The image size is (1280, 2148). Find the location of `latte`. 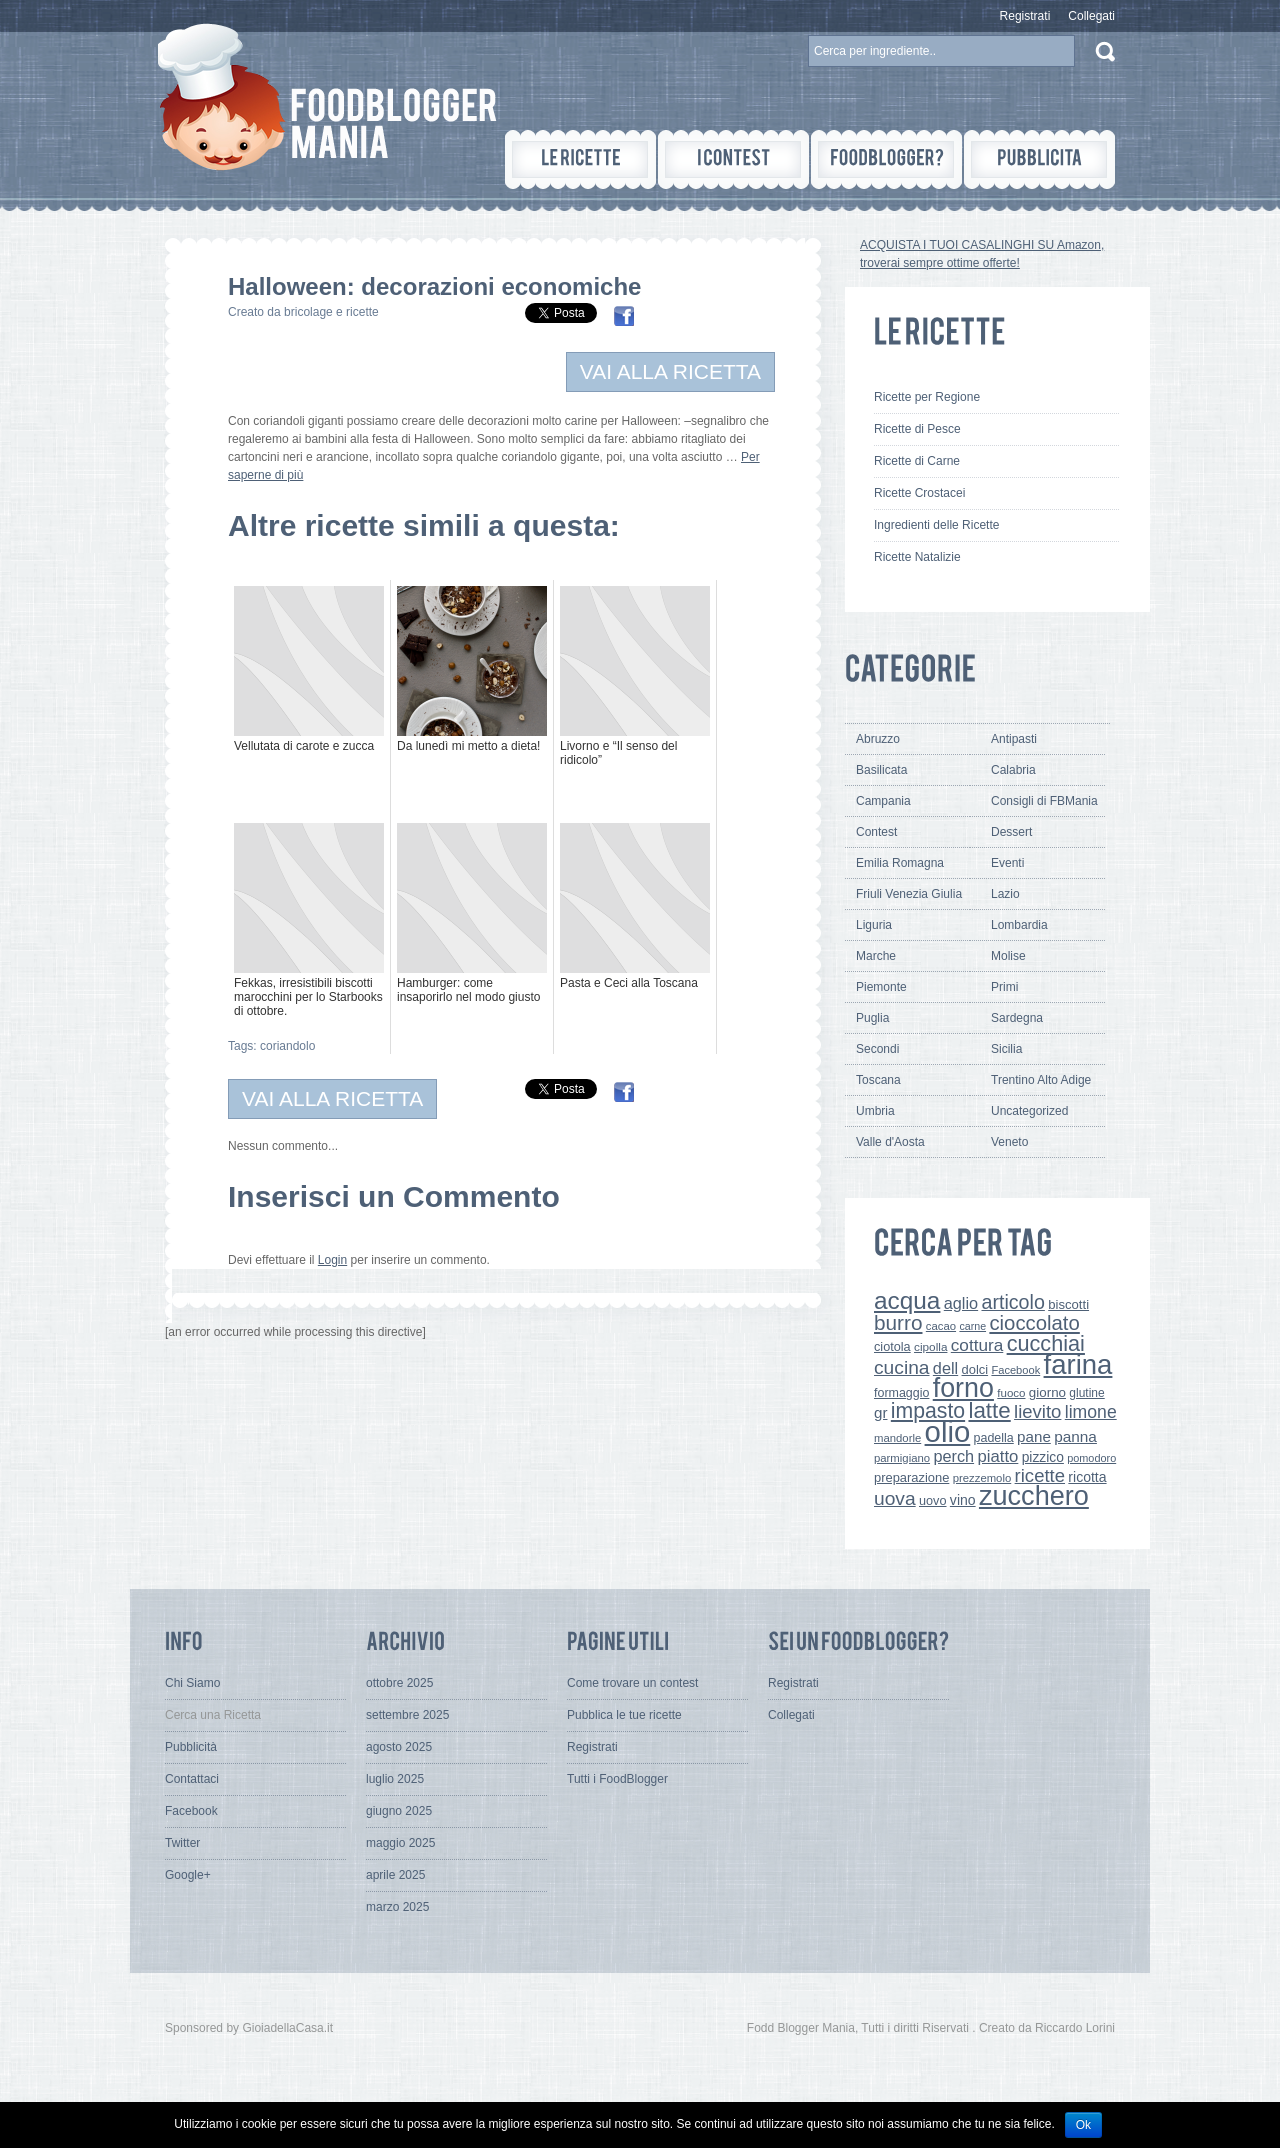

latte is located at coordinates (989, 1410).